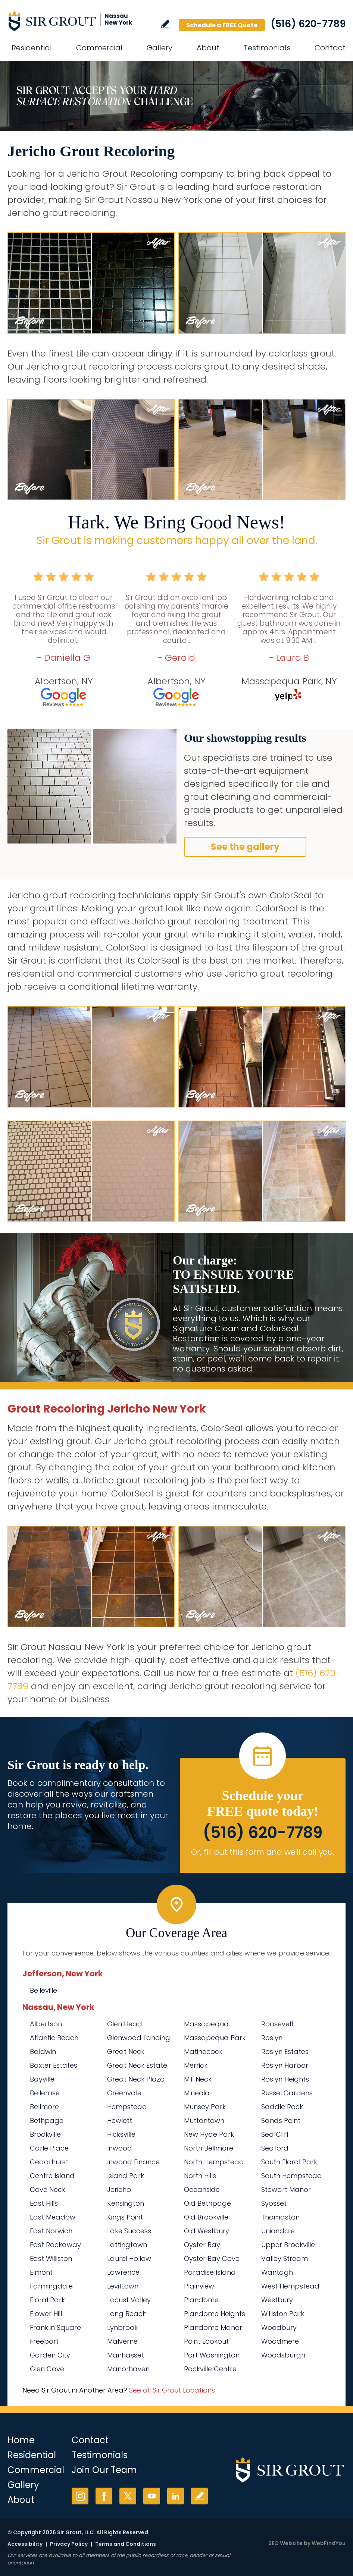 The height and width of the screenshot is (2576, 353). I want to click on Woodsburgh, so click(283, 2355).